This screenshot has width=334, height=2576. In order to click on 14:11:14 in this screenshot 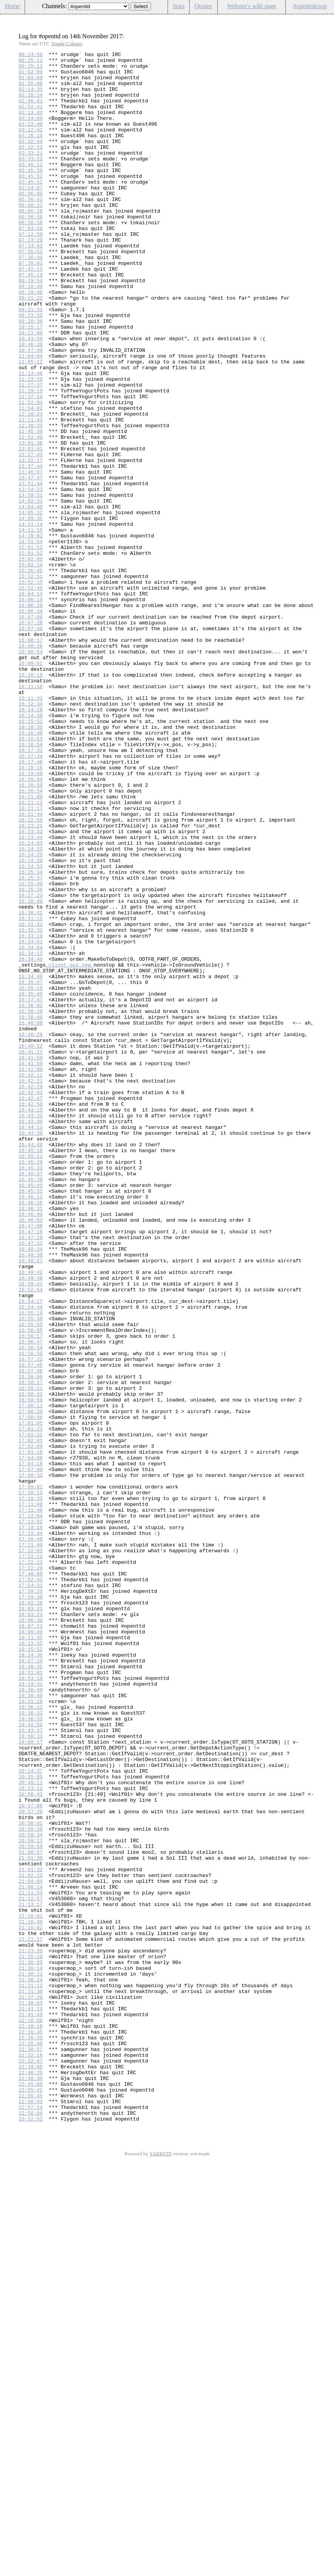, I will do `click(30, 618)`.